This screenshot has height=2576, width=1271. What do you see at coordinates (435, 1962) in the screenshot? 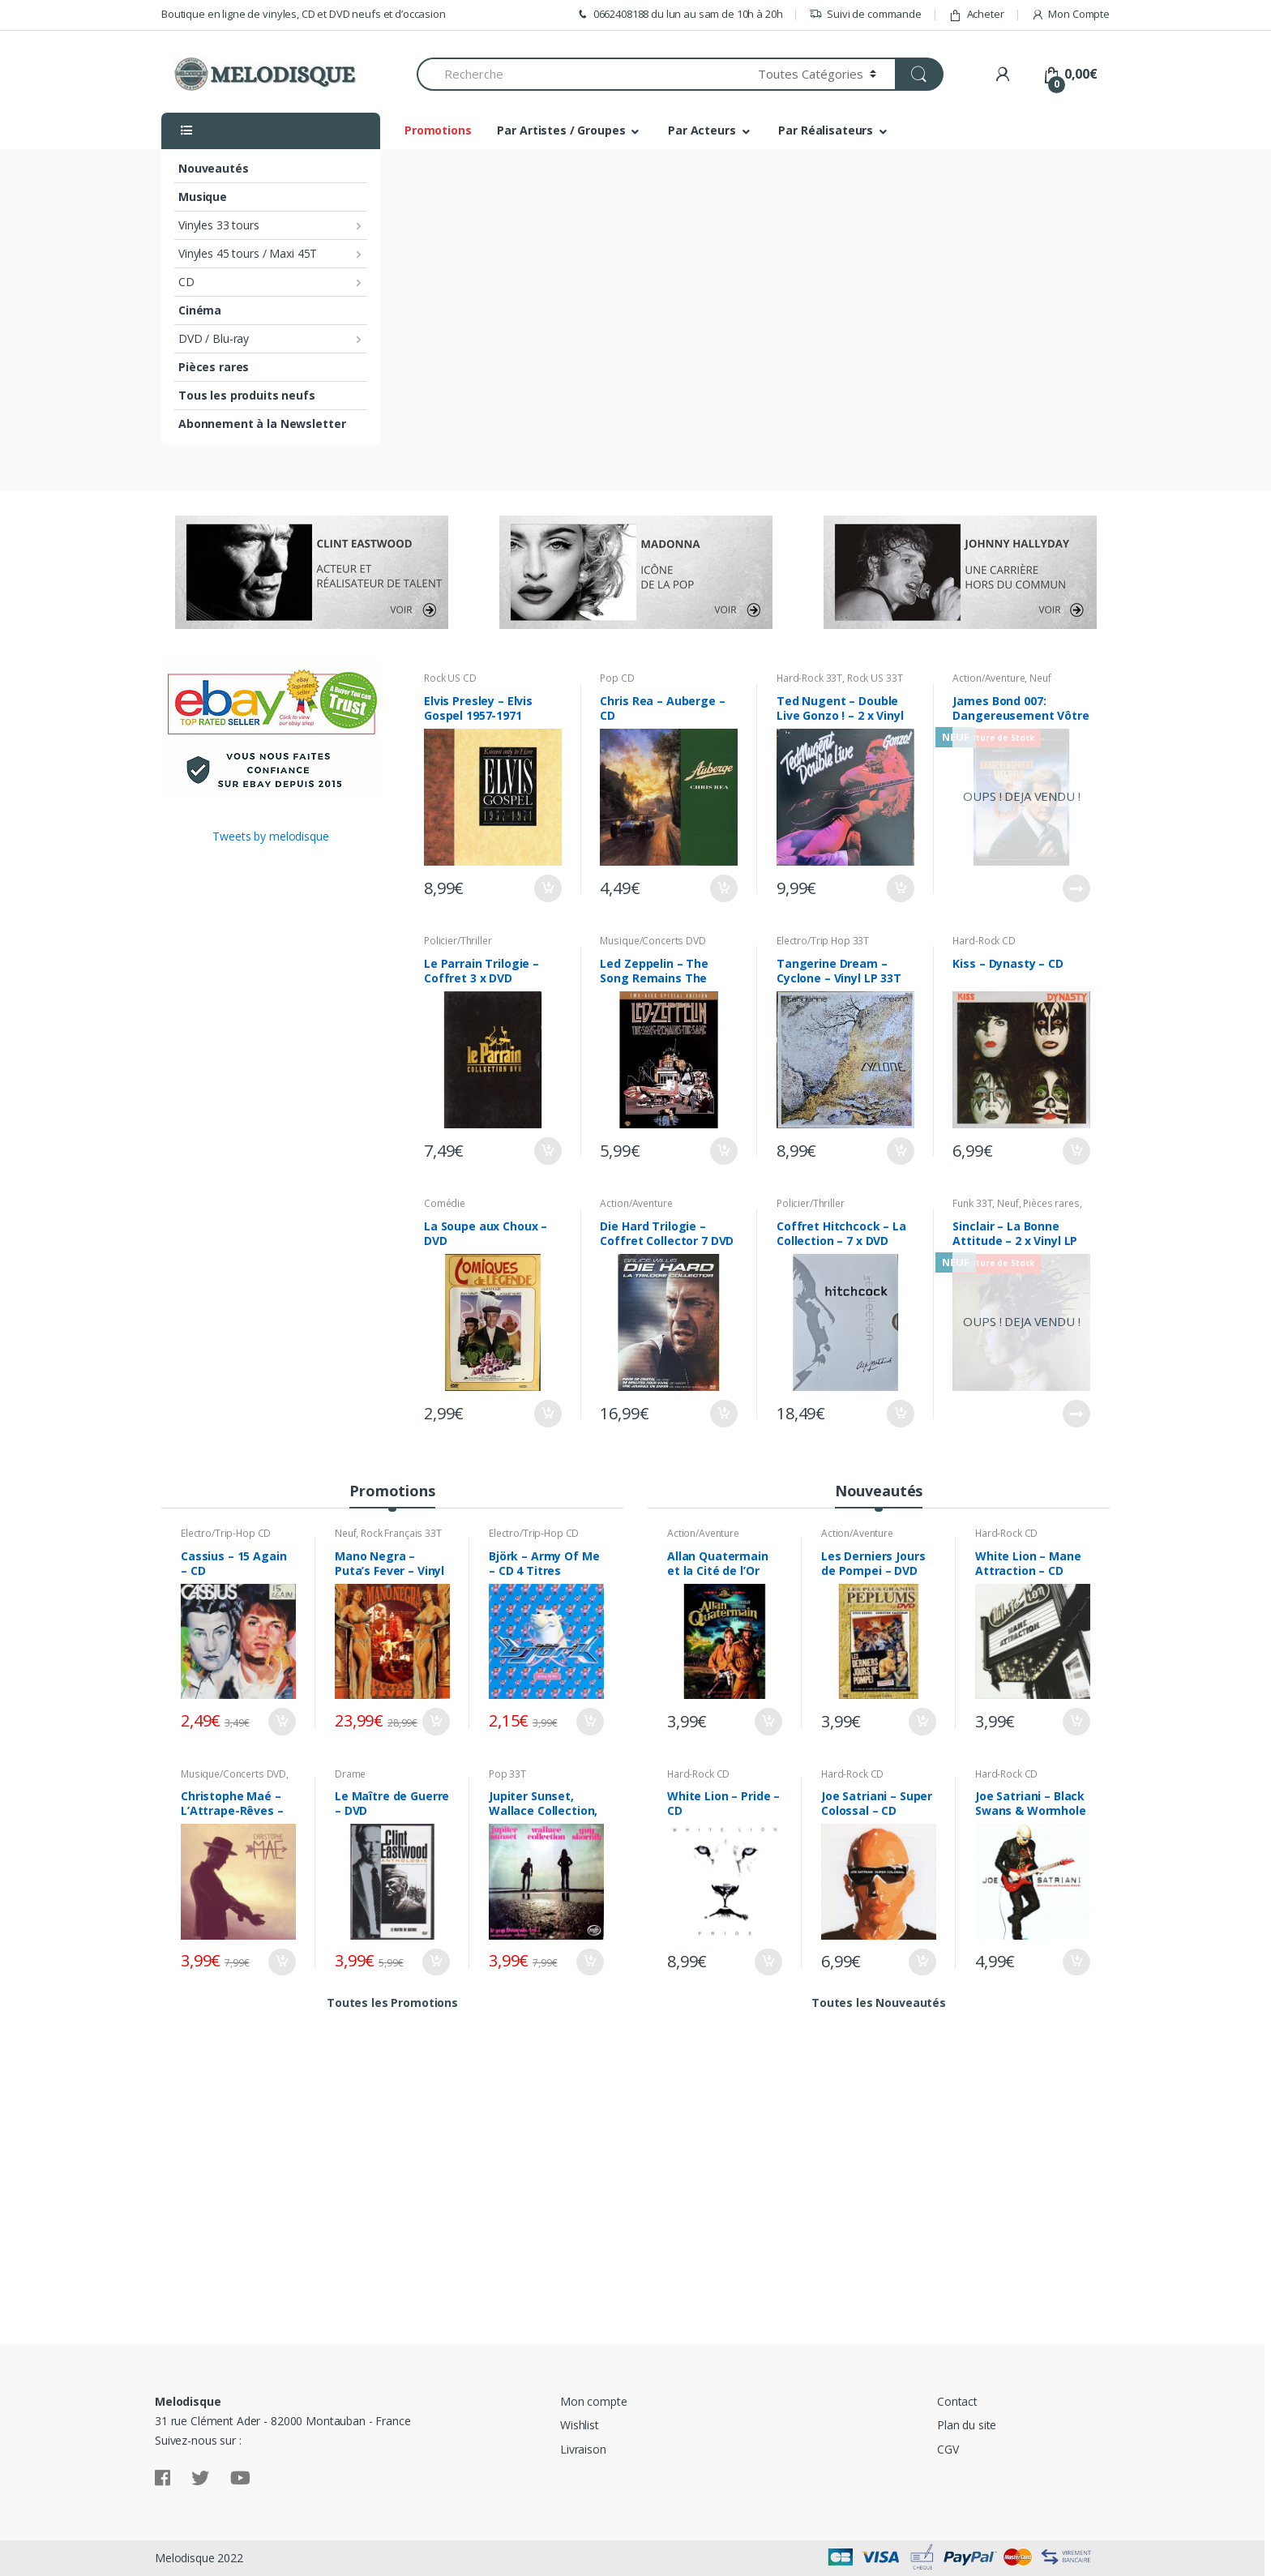
I see `Ajouter au panier [Ajouter “Le Maître de Guerre - DVD” à votre panier]` at bounding box center [435, 1962].